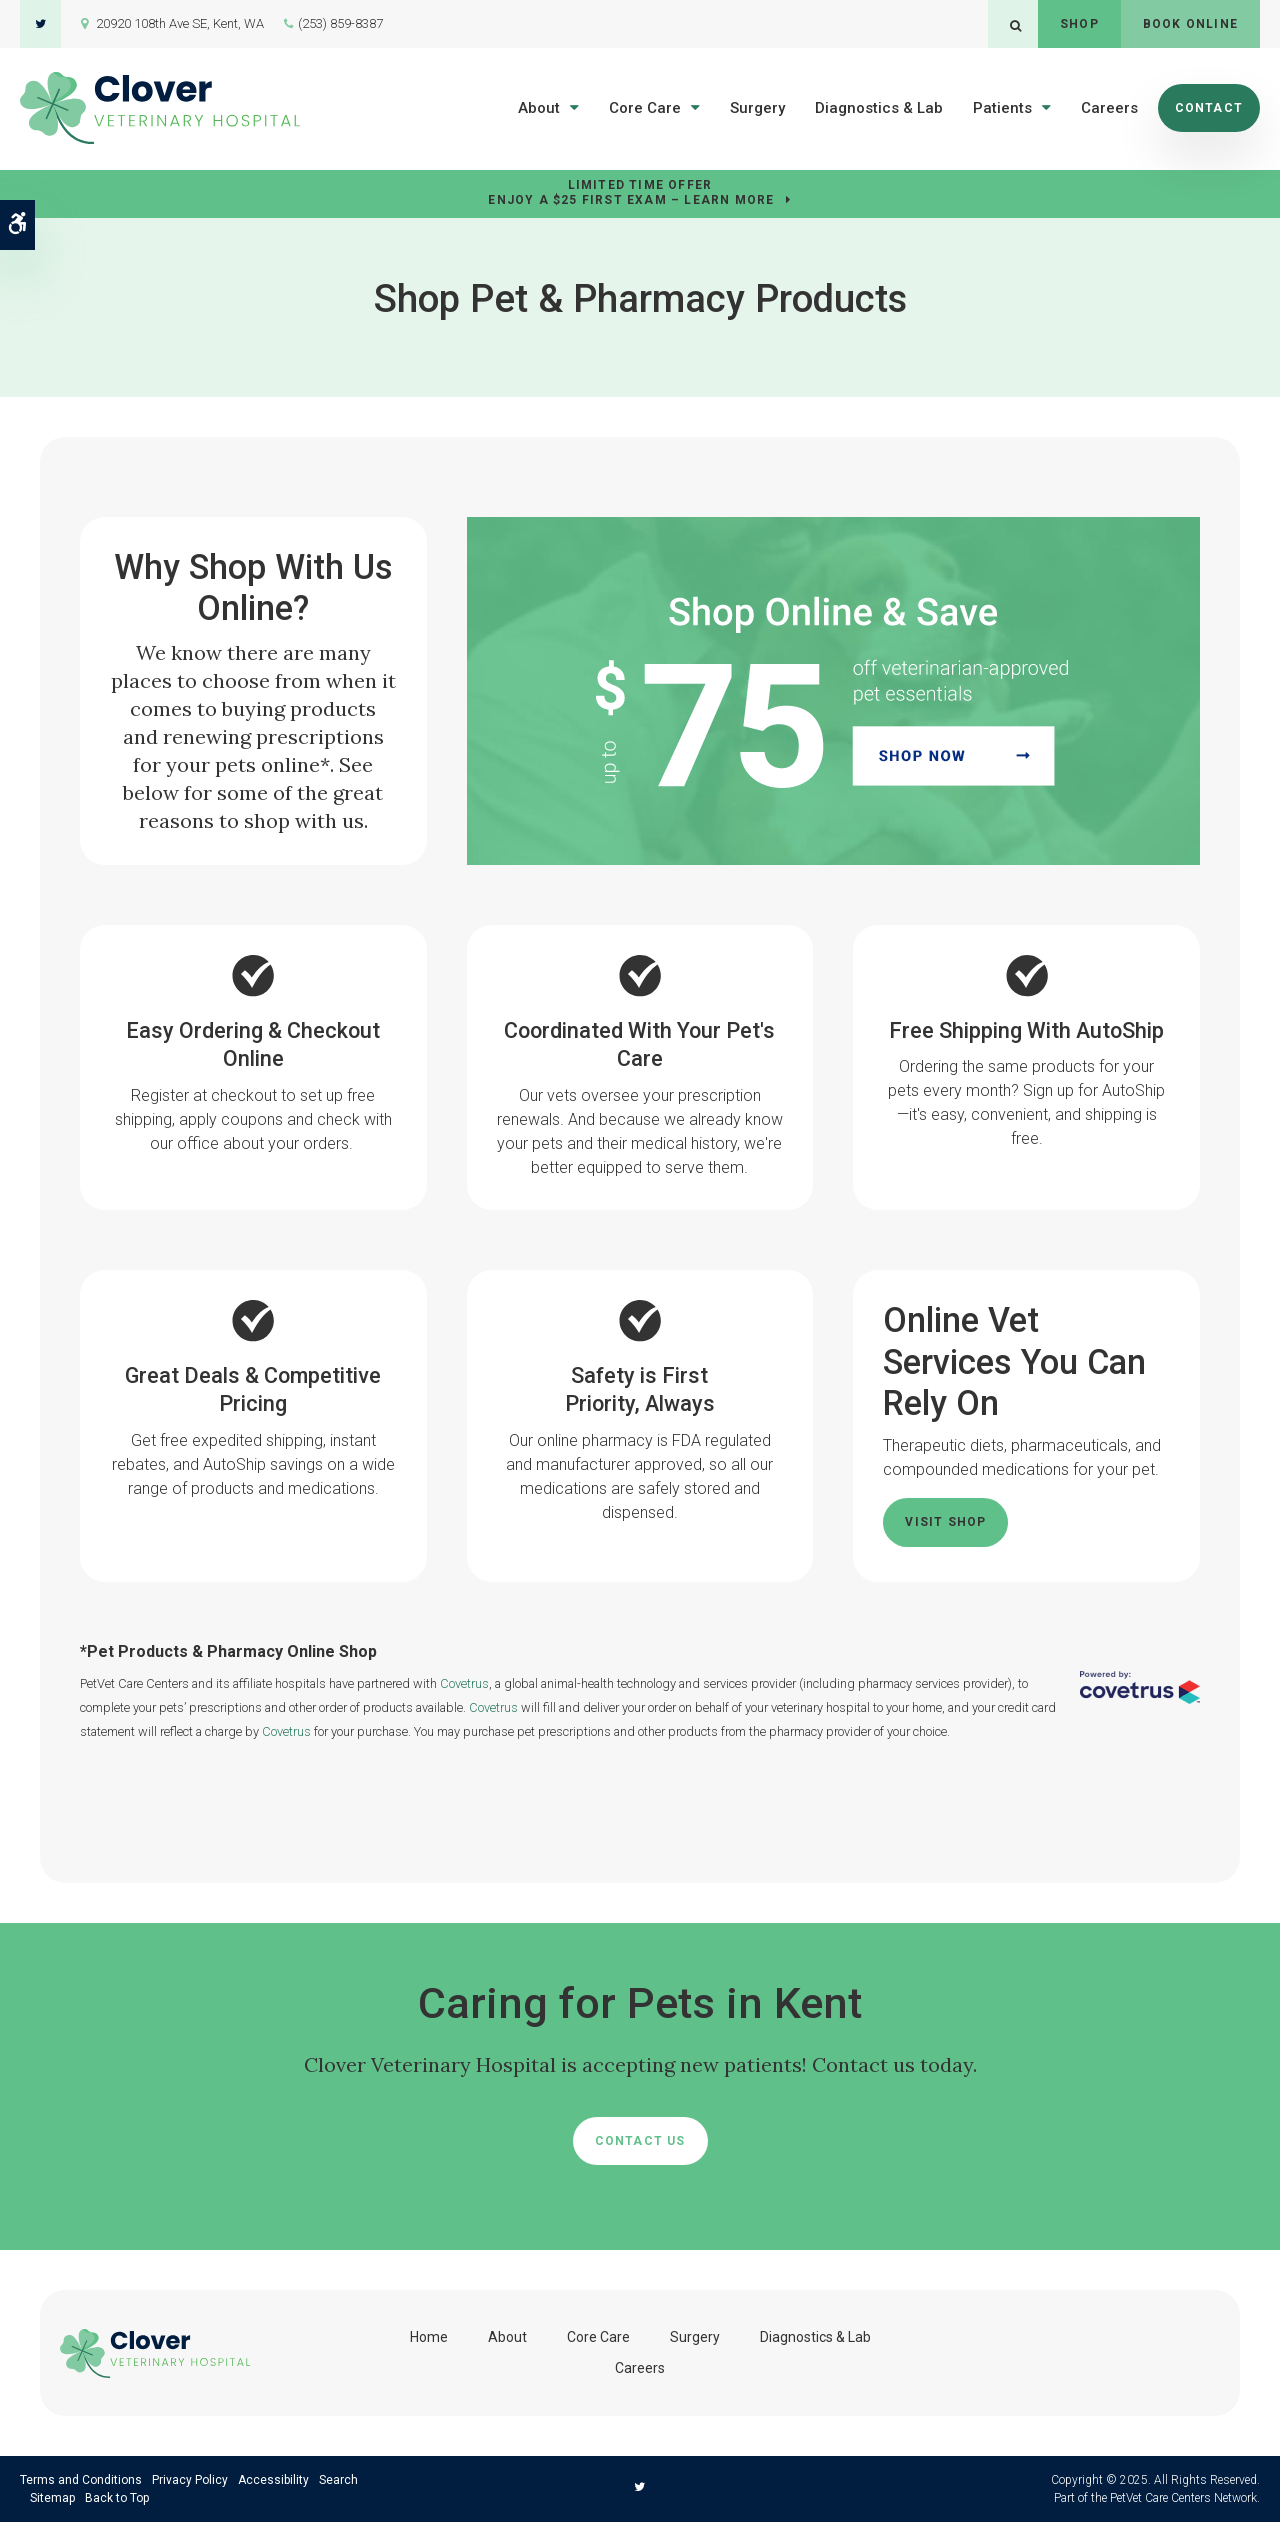  What do you see at coordinates (1079, 24) in the screenshot?
I see `Shop` at bounding box center [1079, 24].